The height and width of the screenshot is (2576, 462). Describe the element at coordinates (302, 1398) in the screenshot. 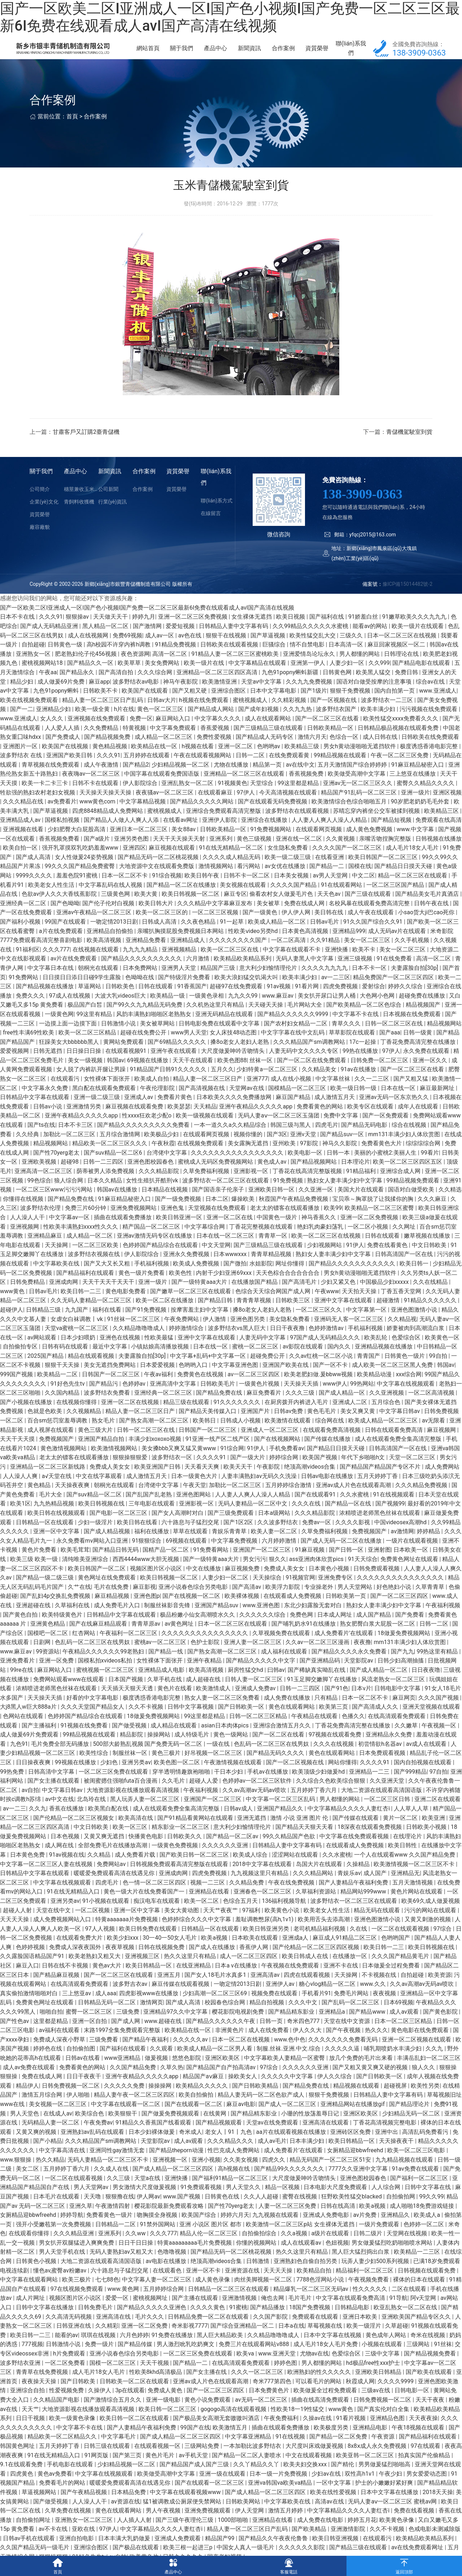

I see `天天操天天插` at that location.